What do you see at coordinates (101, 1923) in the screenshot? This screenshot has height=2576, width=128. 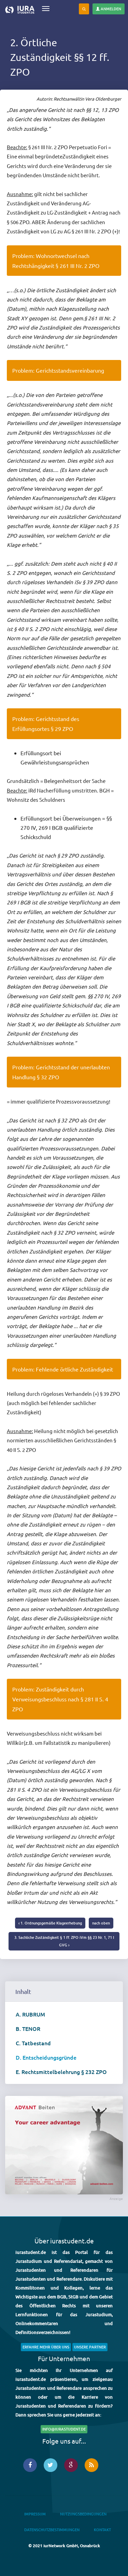 I see `nach oben` at bounding box center [101, 1923].